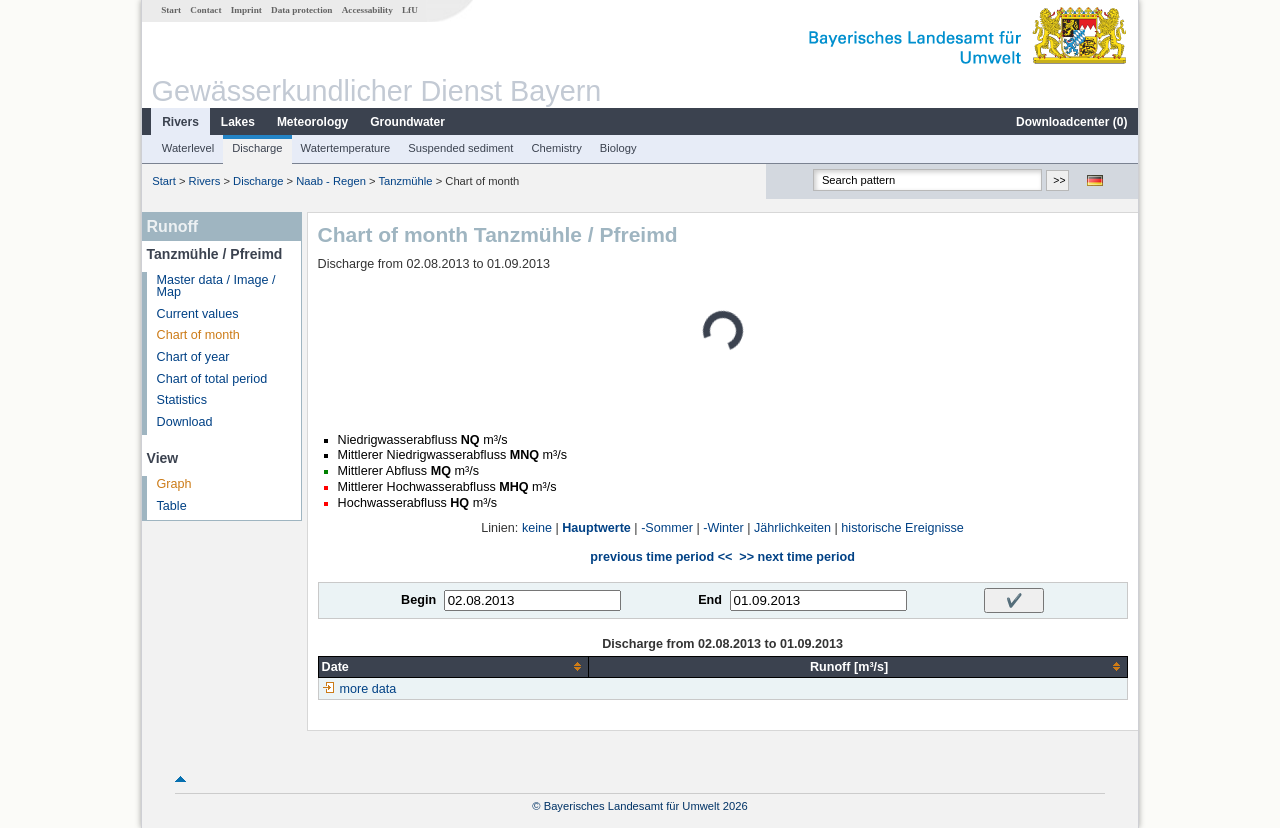  I want to click on Chemistry, so click(556, 148).